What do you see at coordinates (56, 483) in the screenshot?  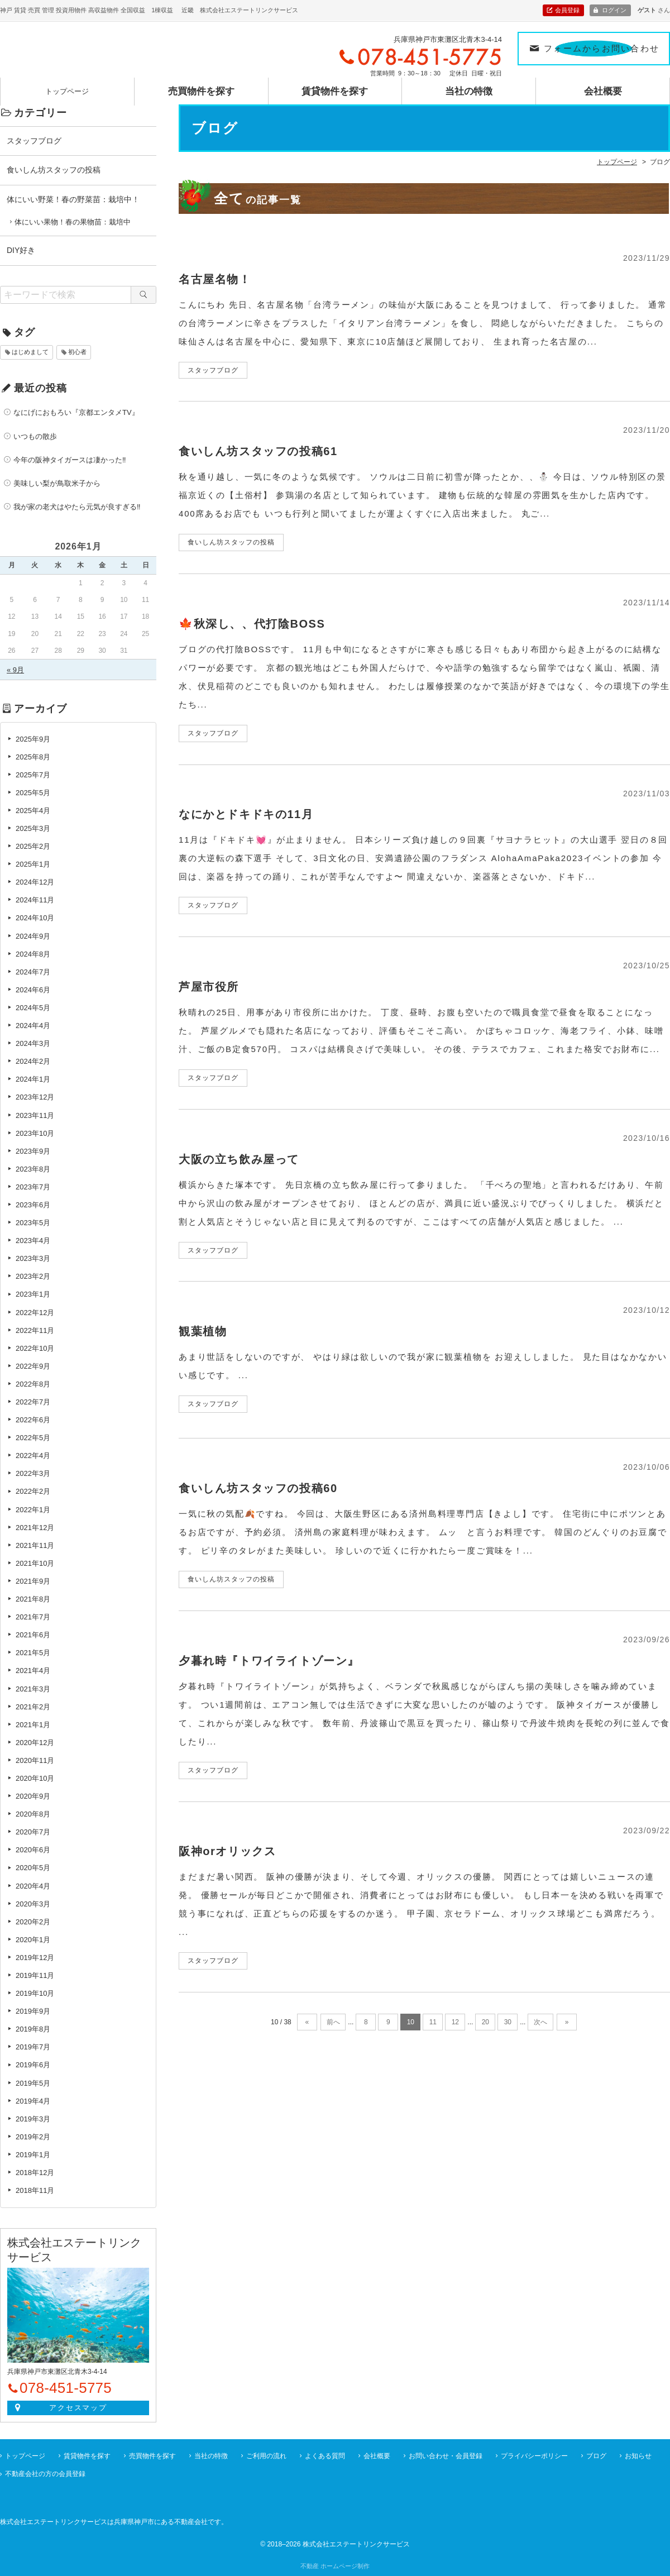 I see `美味しい梨が鳥取米子から` at bounding box center [56, 483].